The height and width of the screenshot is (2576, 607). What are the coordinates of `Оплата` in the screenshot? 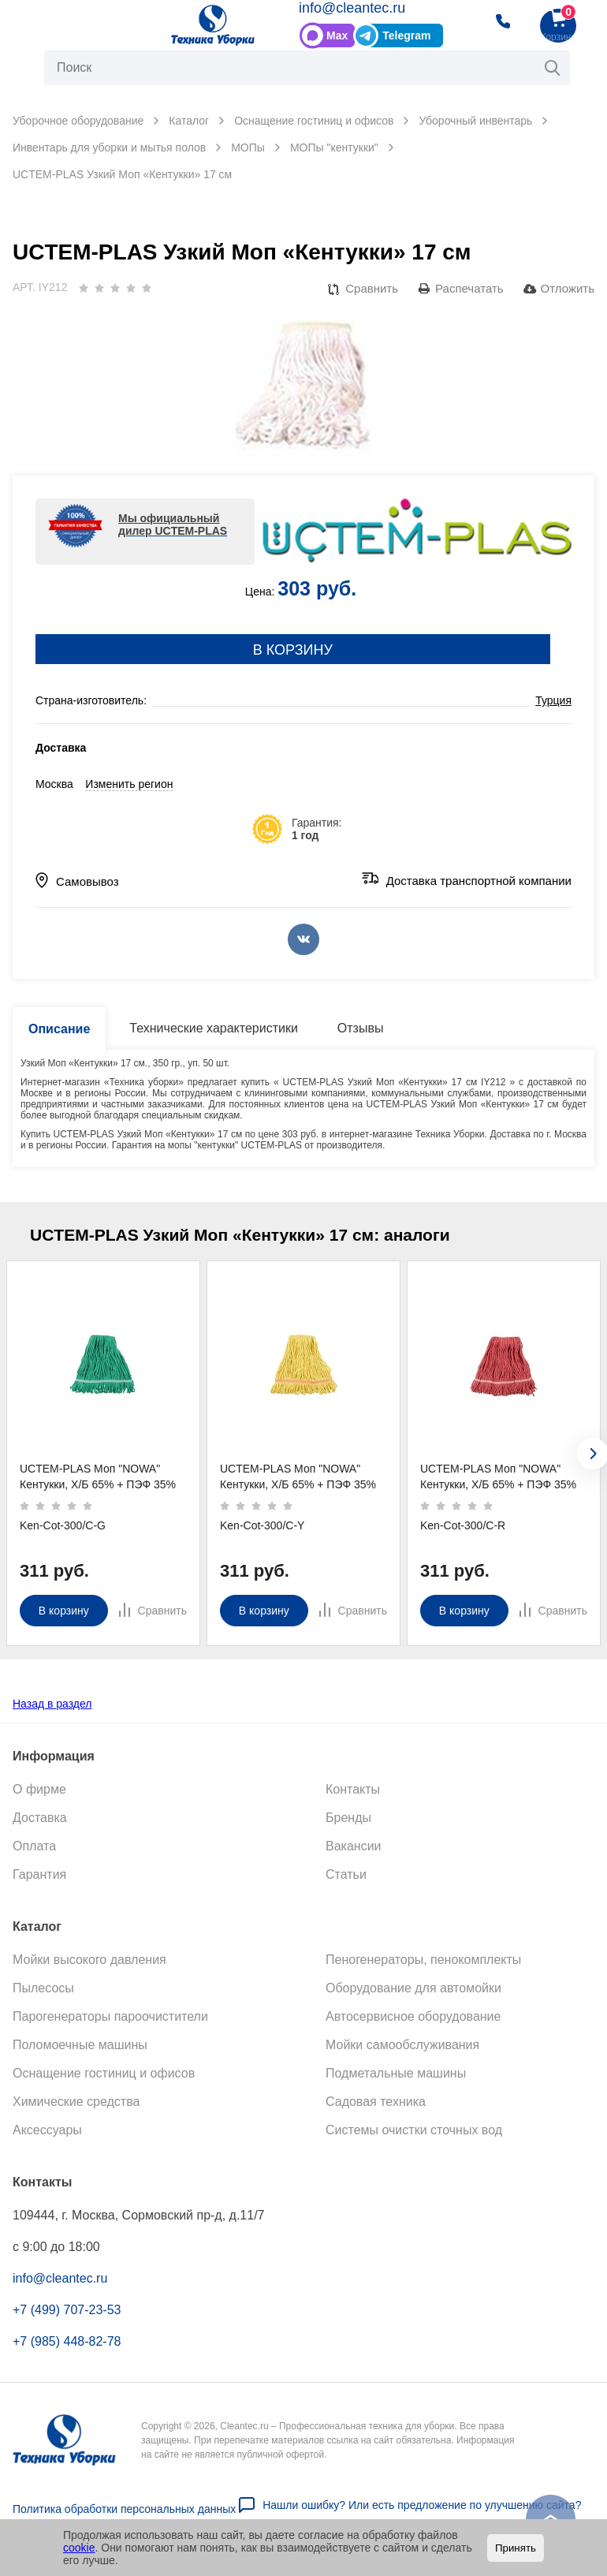 It's located at (34, 1845).